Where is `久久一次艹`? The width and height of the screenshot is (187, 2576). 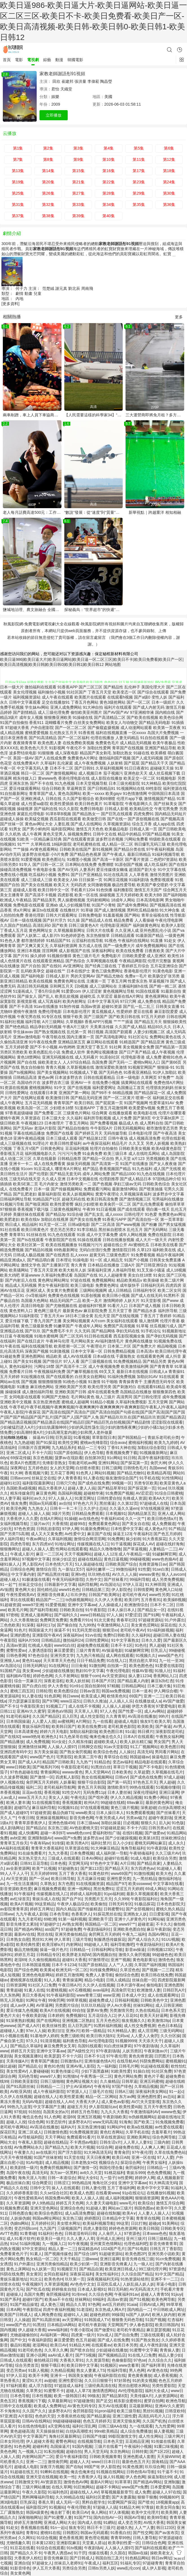
久久一次艹 is located at coordinates (135, 1518).